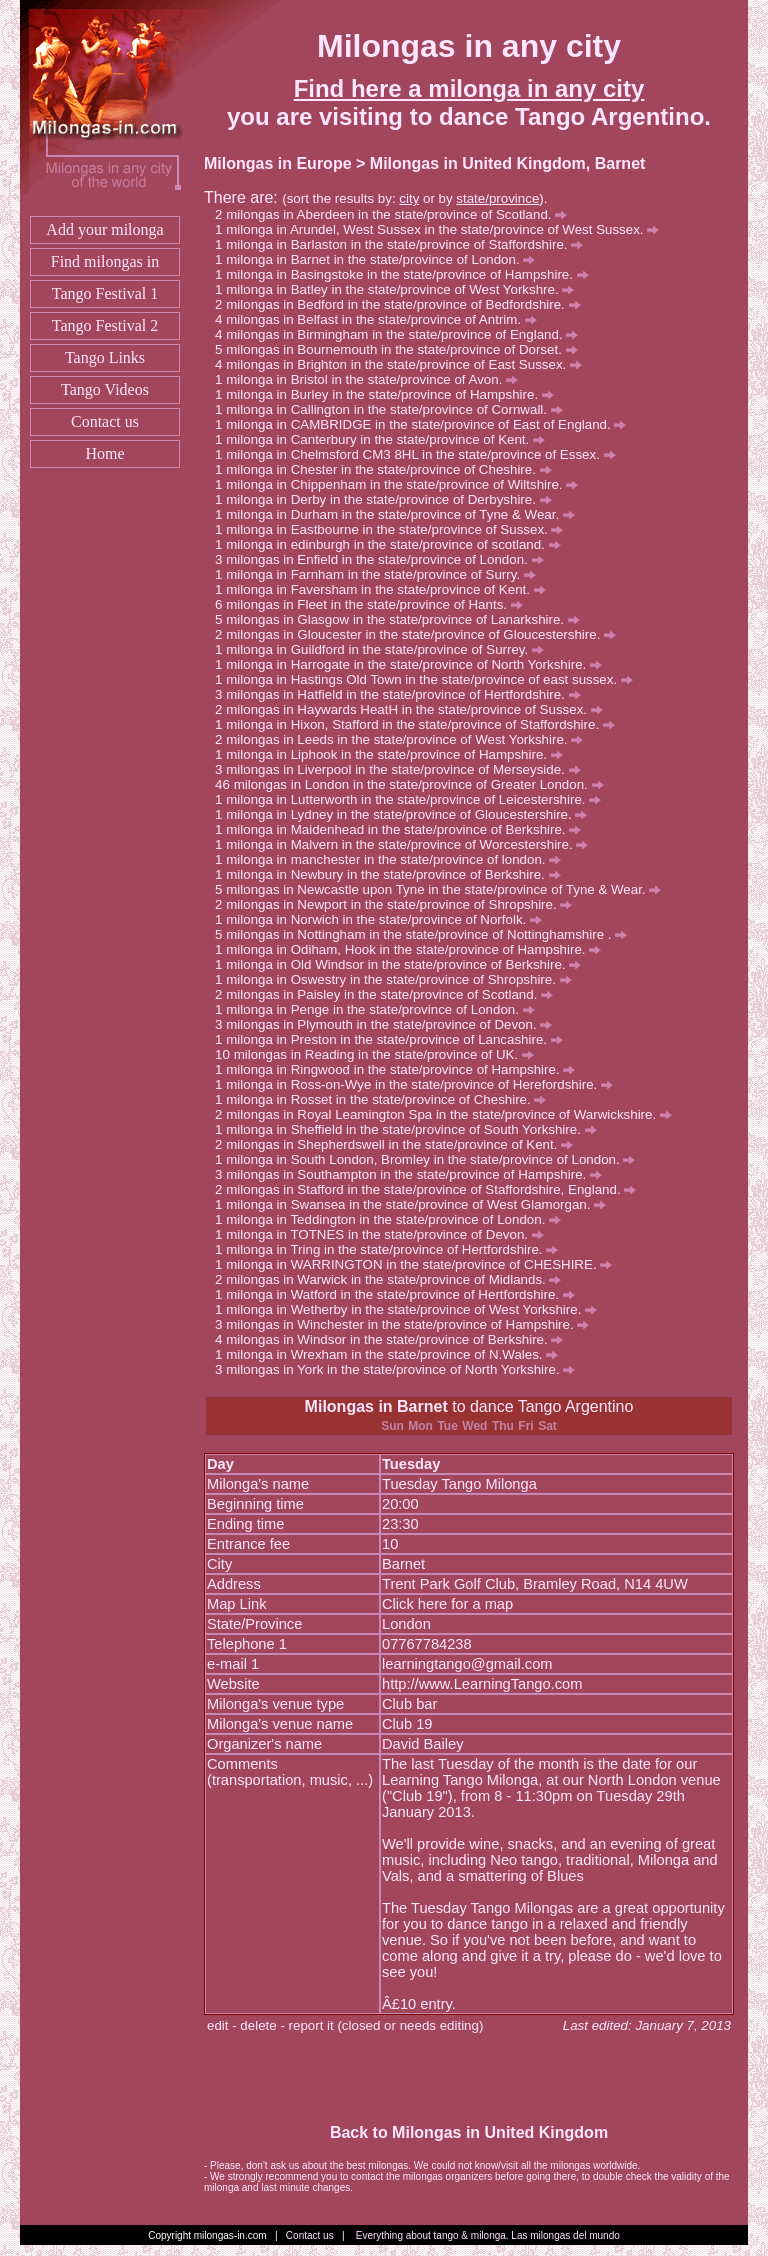  What do you see at coordinates (449, 1114) in the screenshot?
I see `milongas in Royal Leamington Spa in the state/province of Warwickshire.` at bounding box center [449, 1114].